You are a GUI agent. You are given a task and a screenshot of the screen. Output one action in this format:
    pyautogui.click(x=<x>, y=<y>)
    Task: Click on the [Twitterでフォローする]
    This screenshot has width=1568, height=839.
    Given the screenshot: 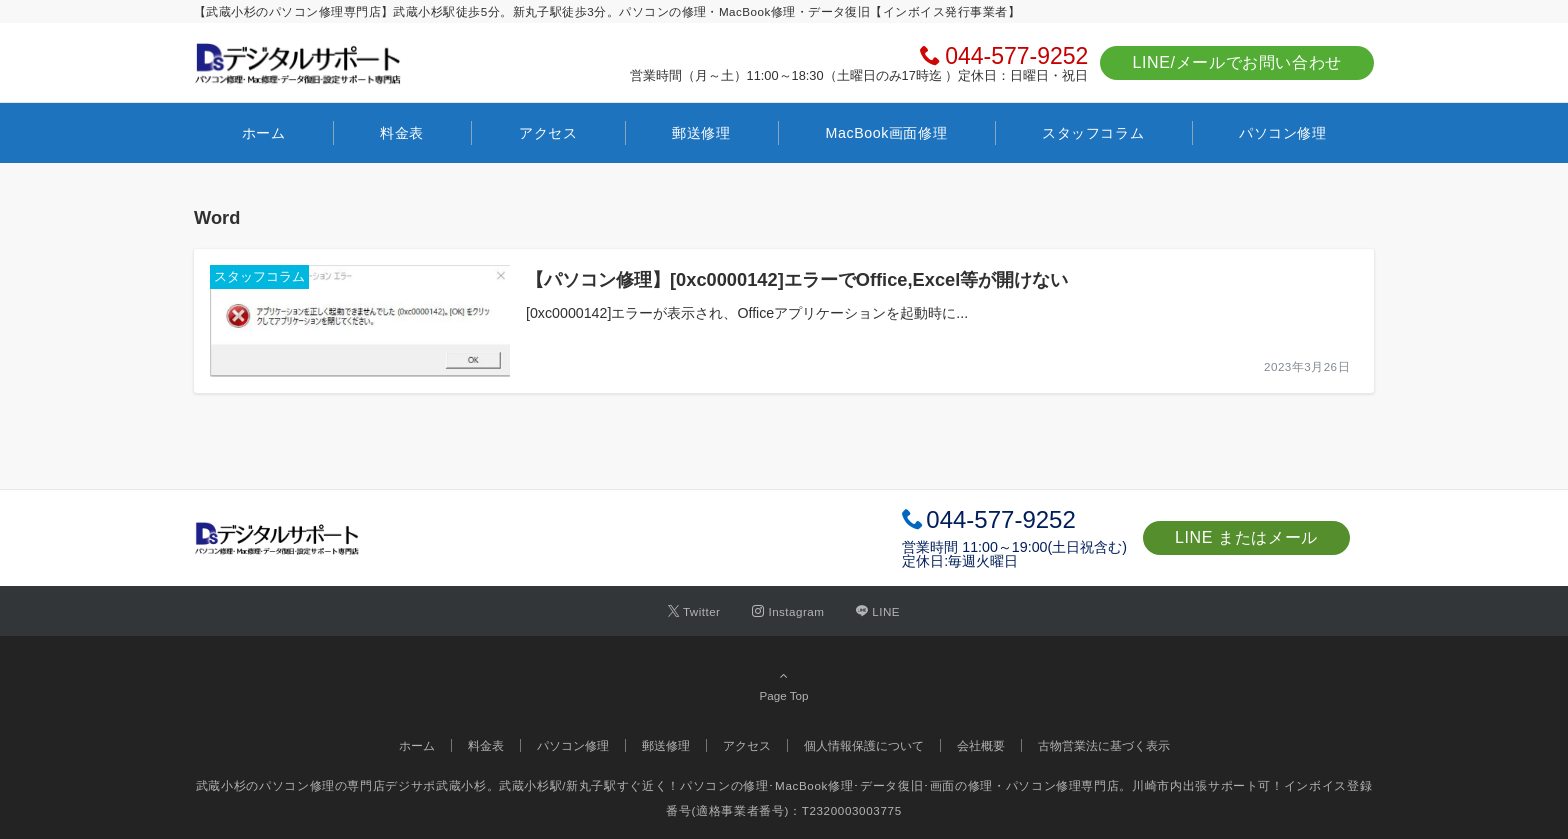 What is the action you would take?
    pyautogui.click(x=694, y=611)
    